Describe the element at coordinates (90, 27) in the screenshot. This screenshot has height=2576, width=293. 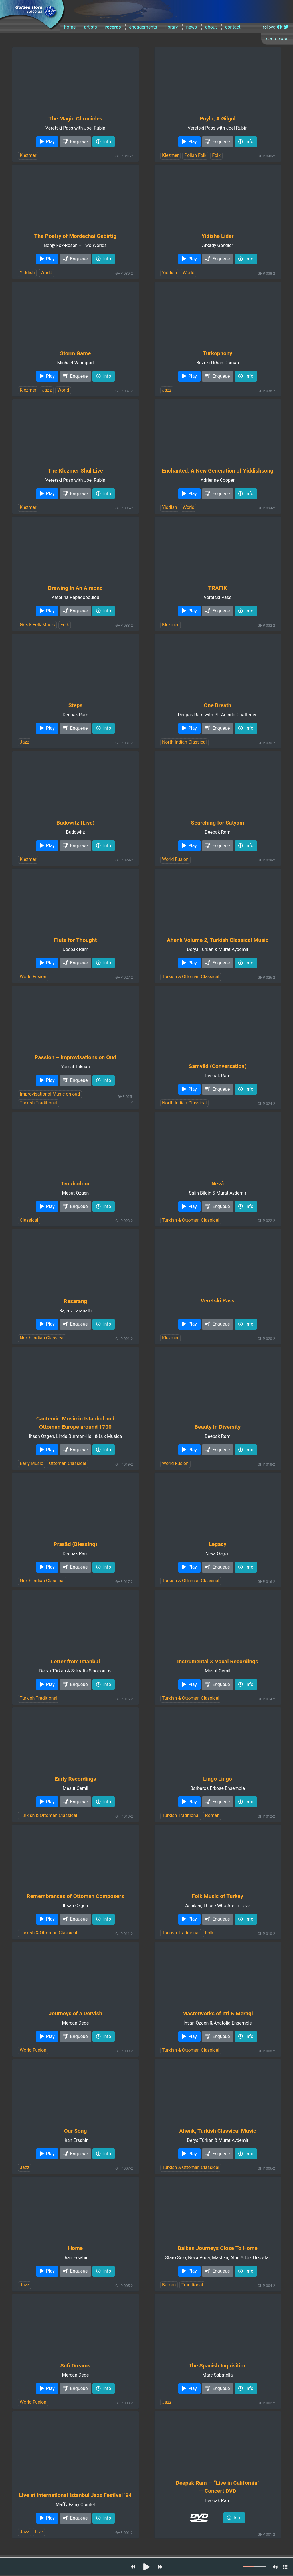
I see `artists` at that location.